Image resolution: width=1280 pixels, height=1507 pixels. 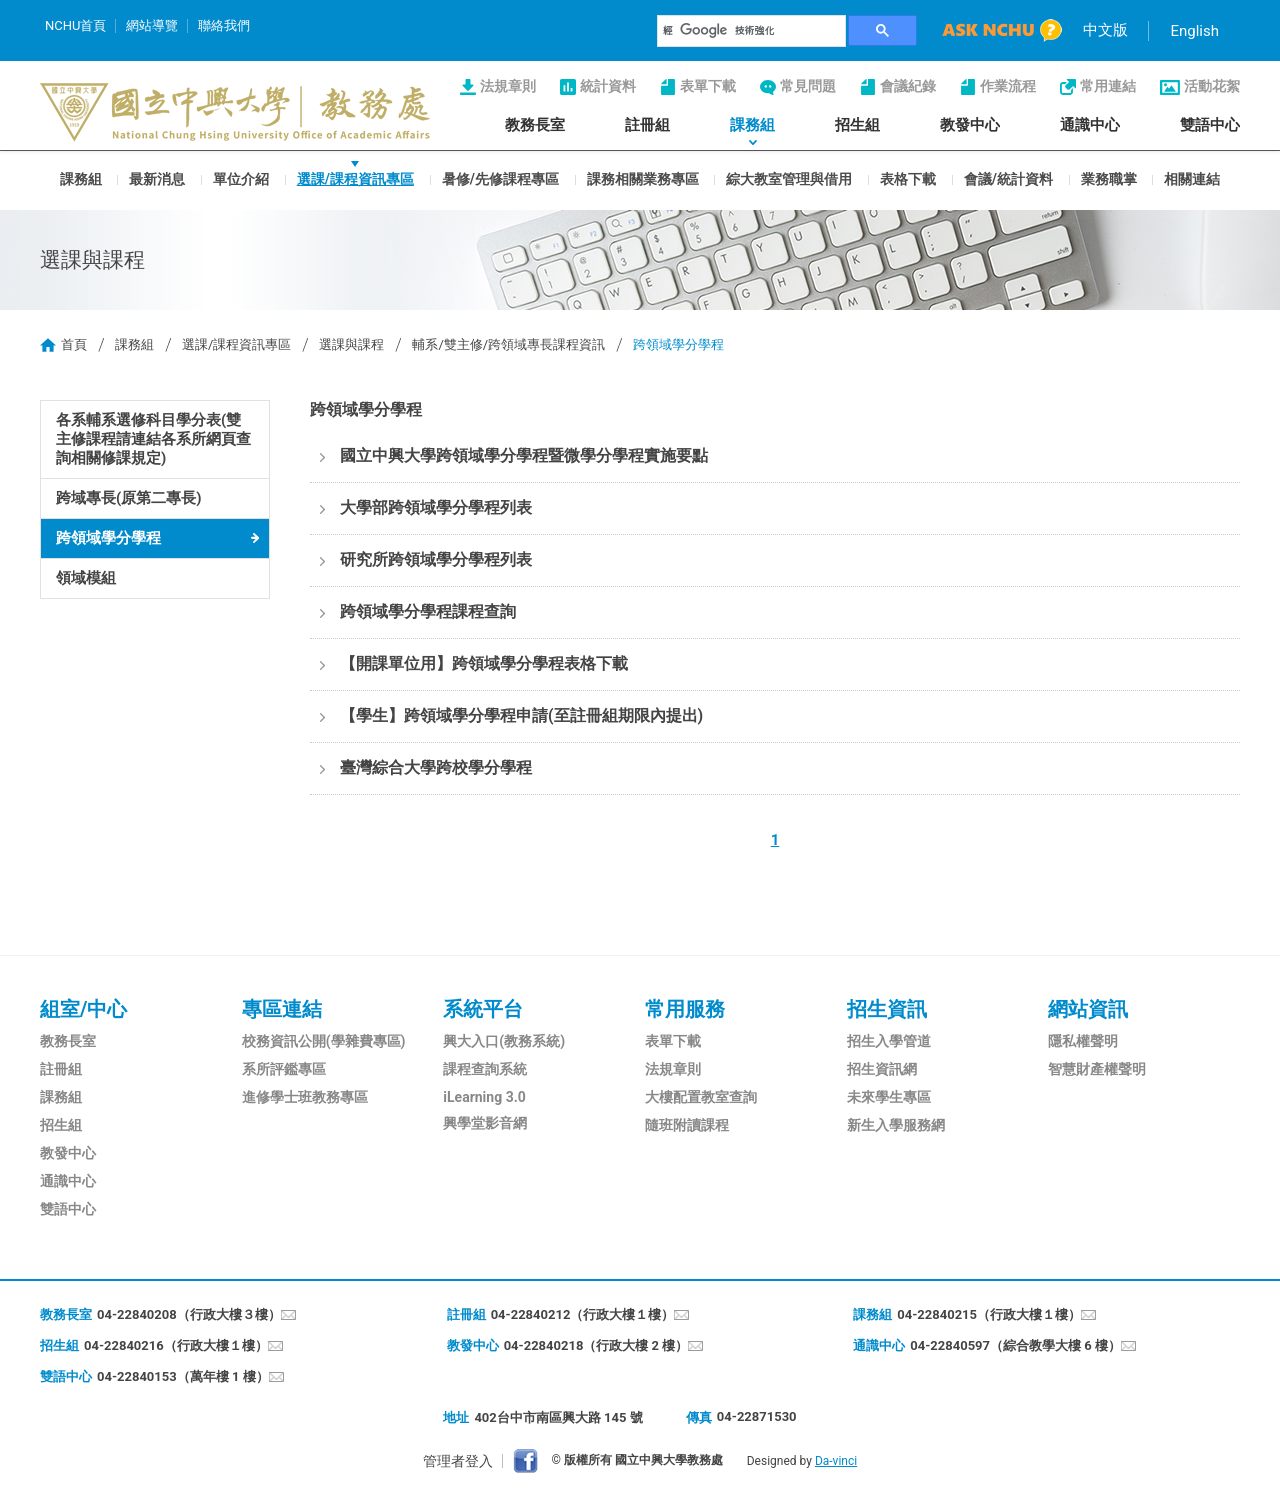 I want to click on 興學堂影音網, so click(x=485, y=1123).